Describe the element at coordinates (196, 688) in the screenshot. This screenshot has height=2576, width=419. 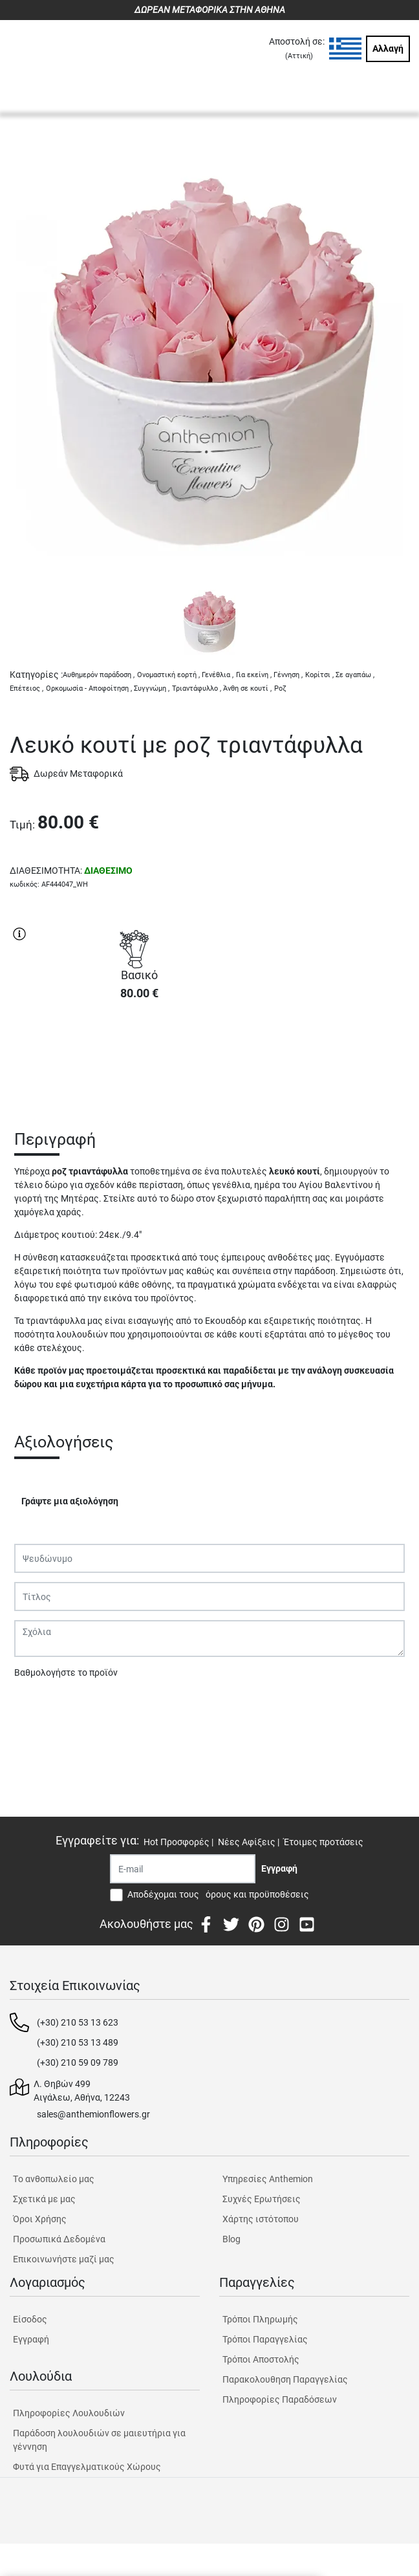
I see `Τριαντάφυλλο ,` at that location.